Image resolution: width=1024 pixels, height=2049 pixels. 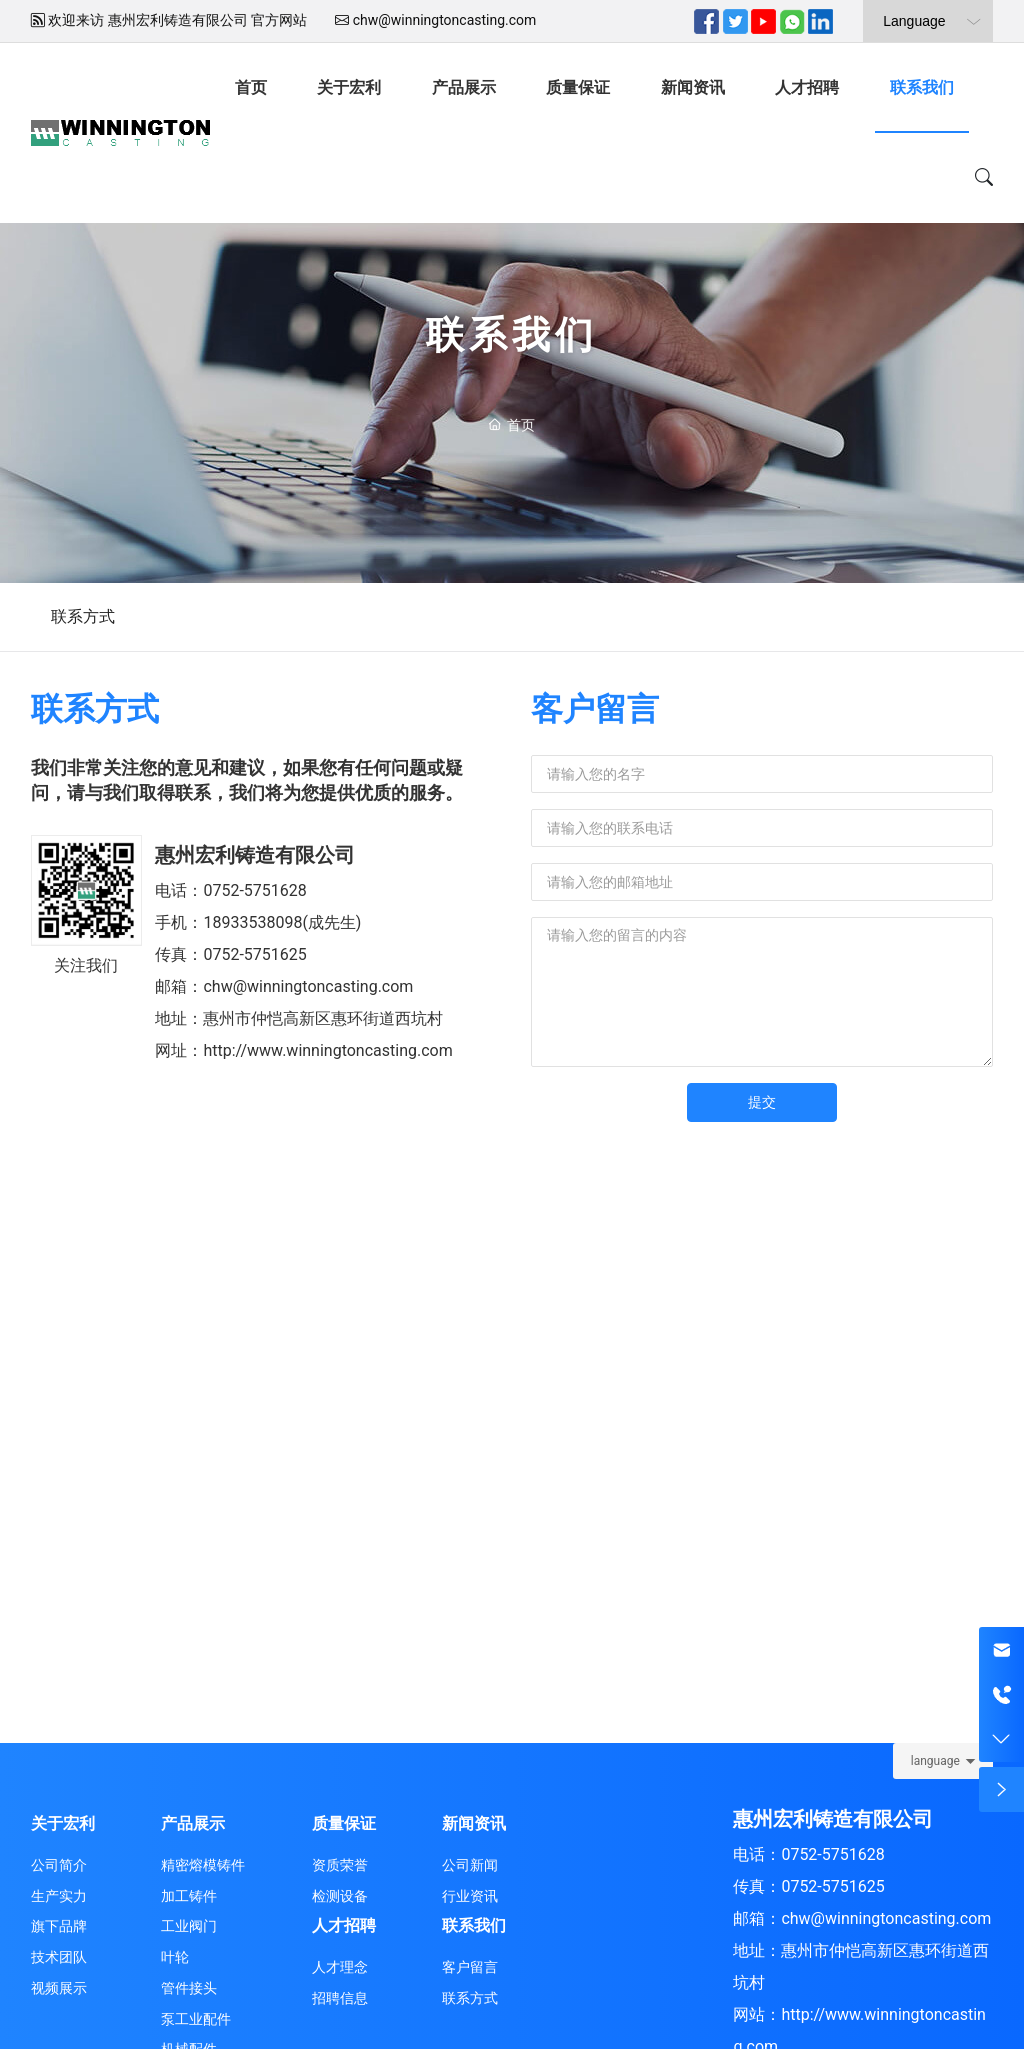 What do you see at coordinates (59, 1988) in the screenshot?
I see `视频展示` at bounding box center [59, 1988].